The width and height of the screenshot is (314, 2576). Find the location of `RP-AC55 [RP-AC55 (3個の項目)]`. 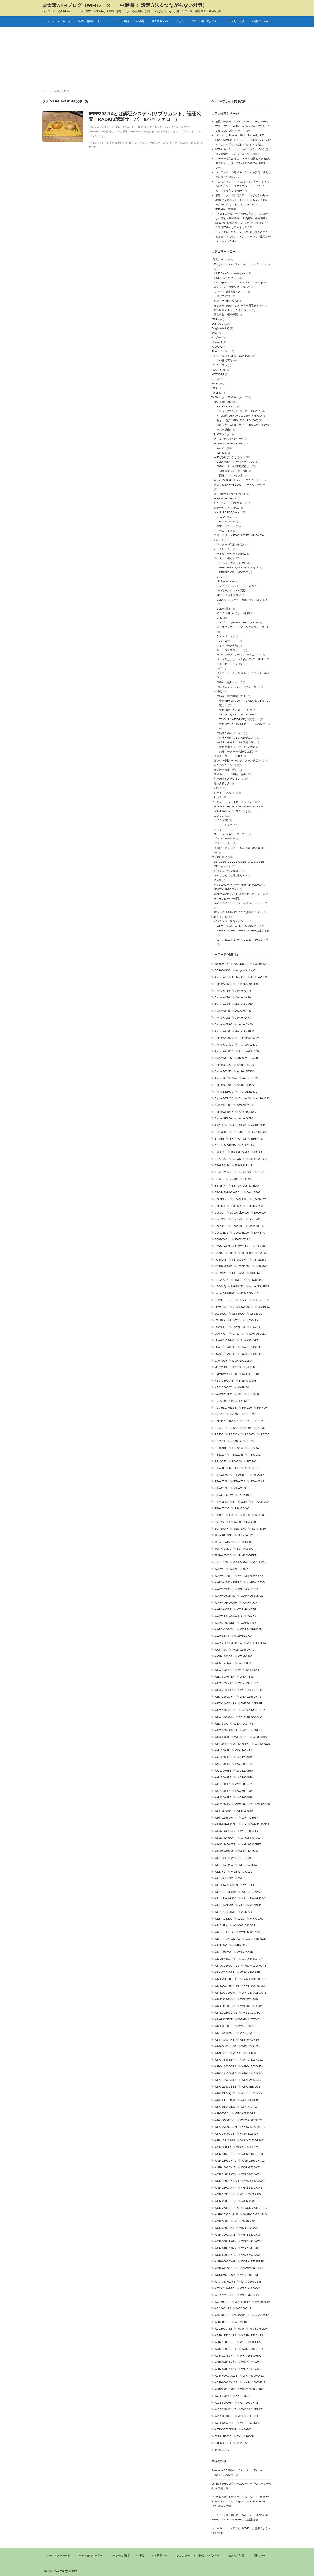

RP-AC55 [RP-AC55 (3個の項目)] is located at coordinates (221, 1461).